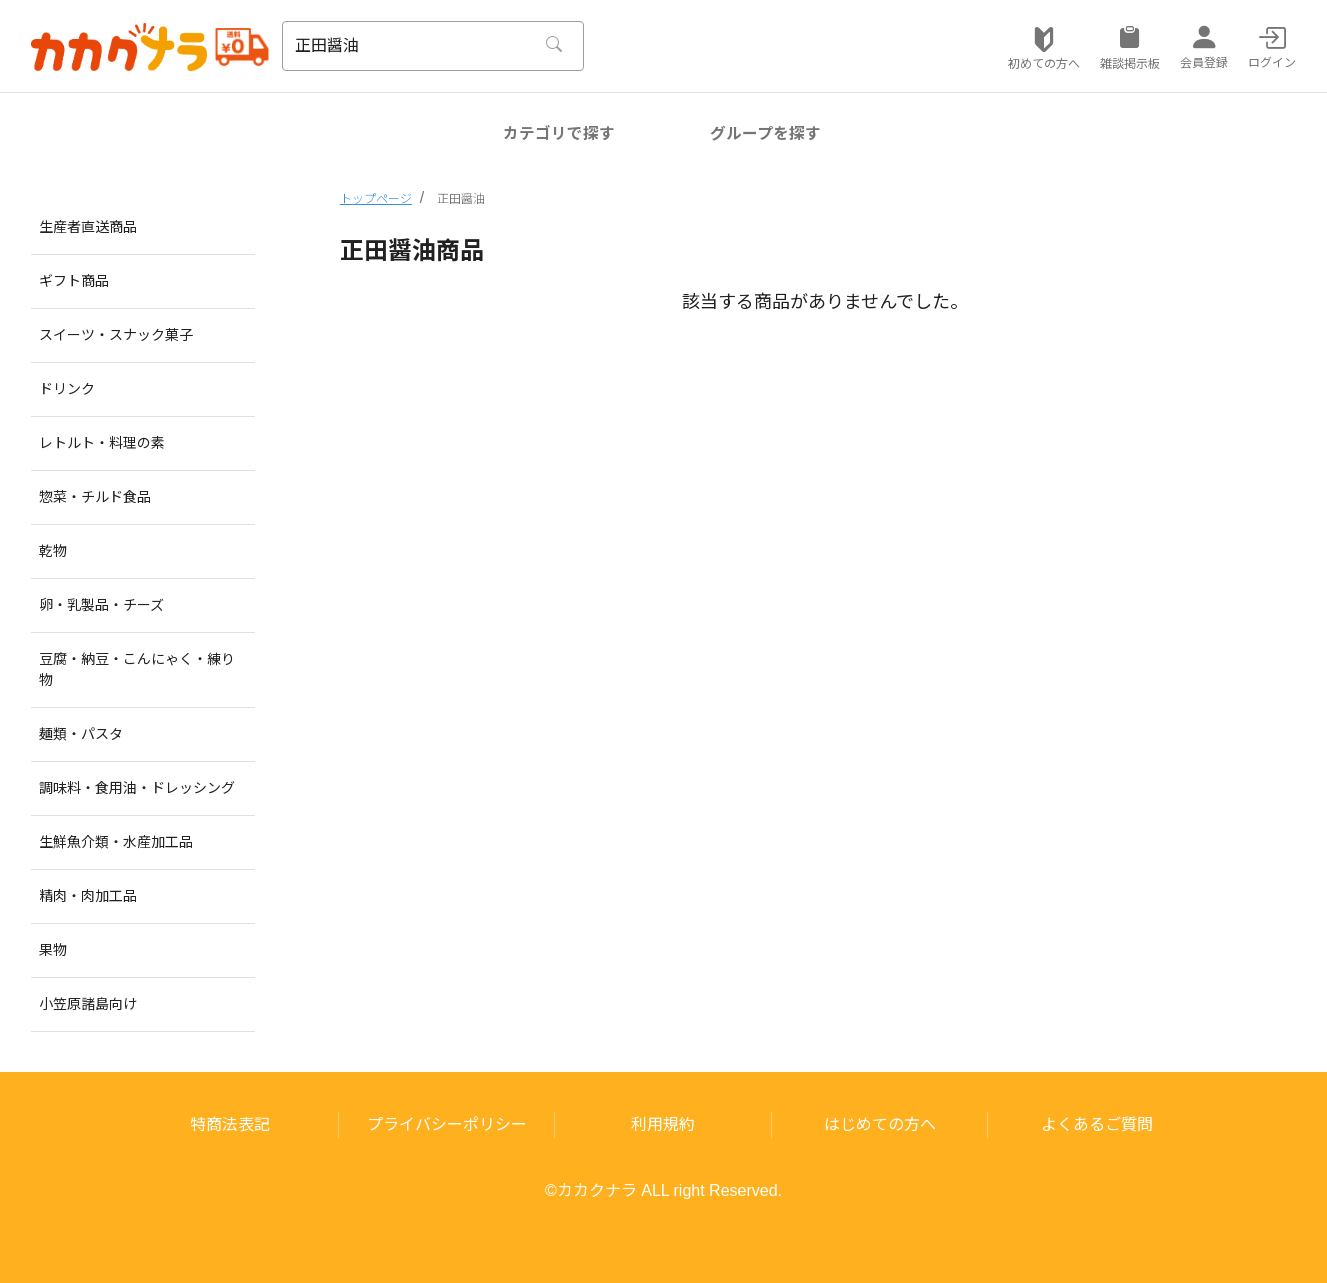 This screenshot has height=1283, width=1327. What do you see at coordinates (447, 1124) in the screenshot?
I see `プライバシーポリシー` at bounding box center [447, 1124].